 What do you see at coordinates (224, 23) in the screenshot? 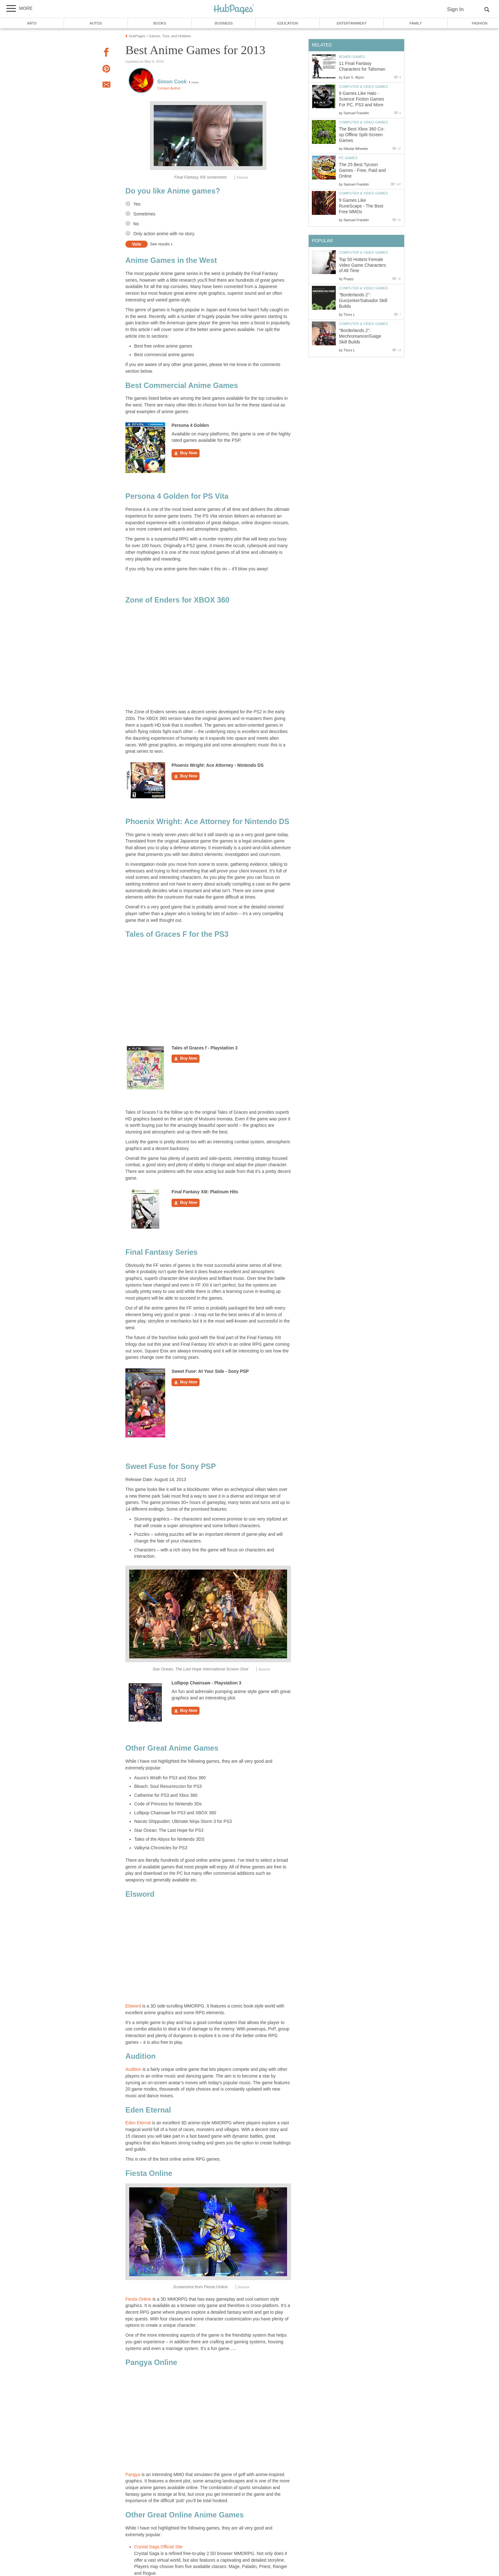
I see `Business` at bounding box center [224, 23].